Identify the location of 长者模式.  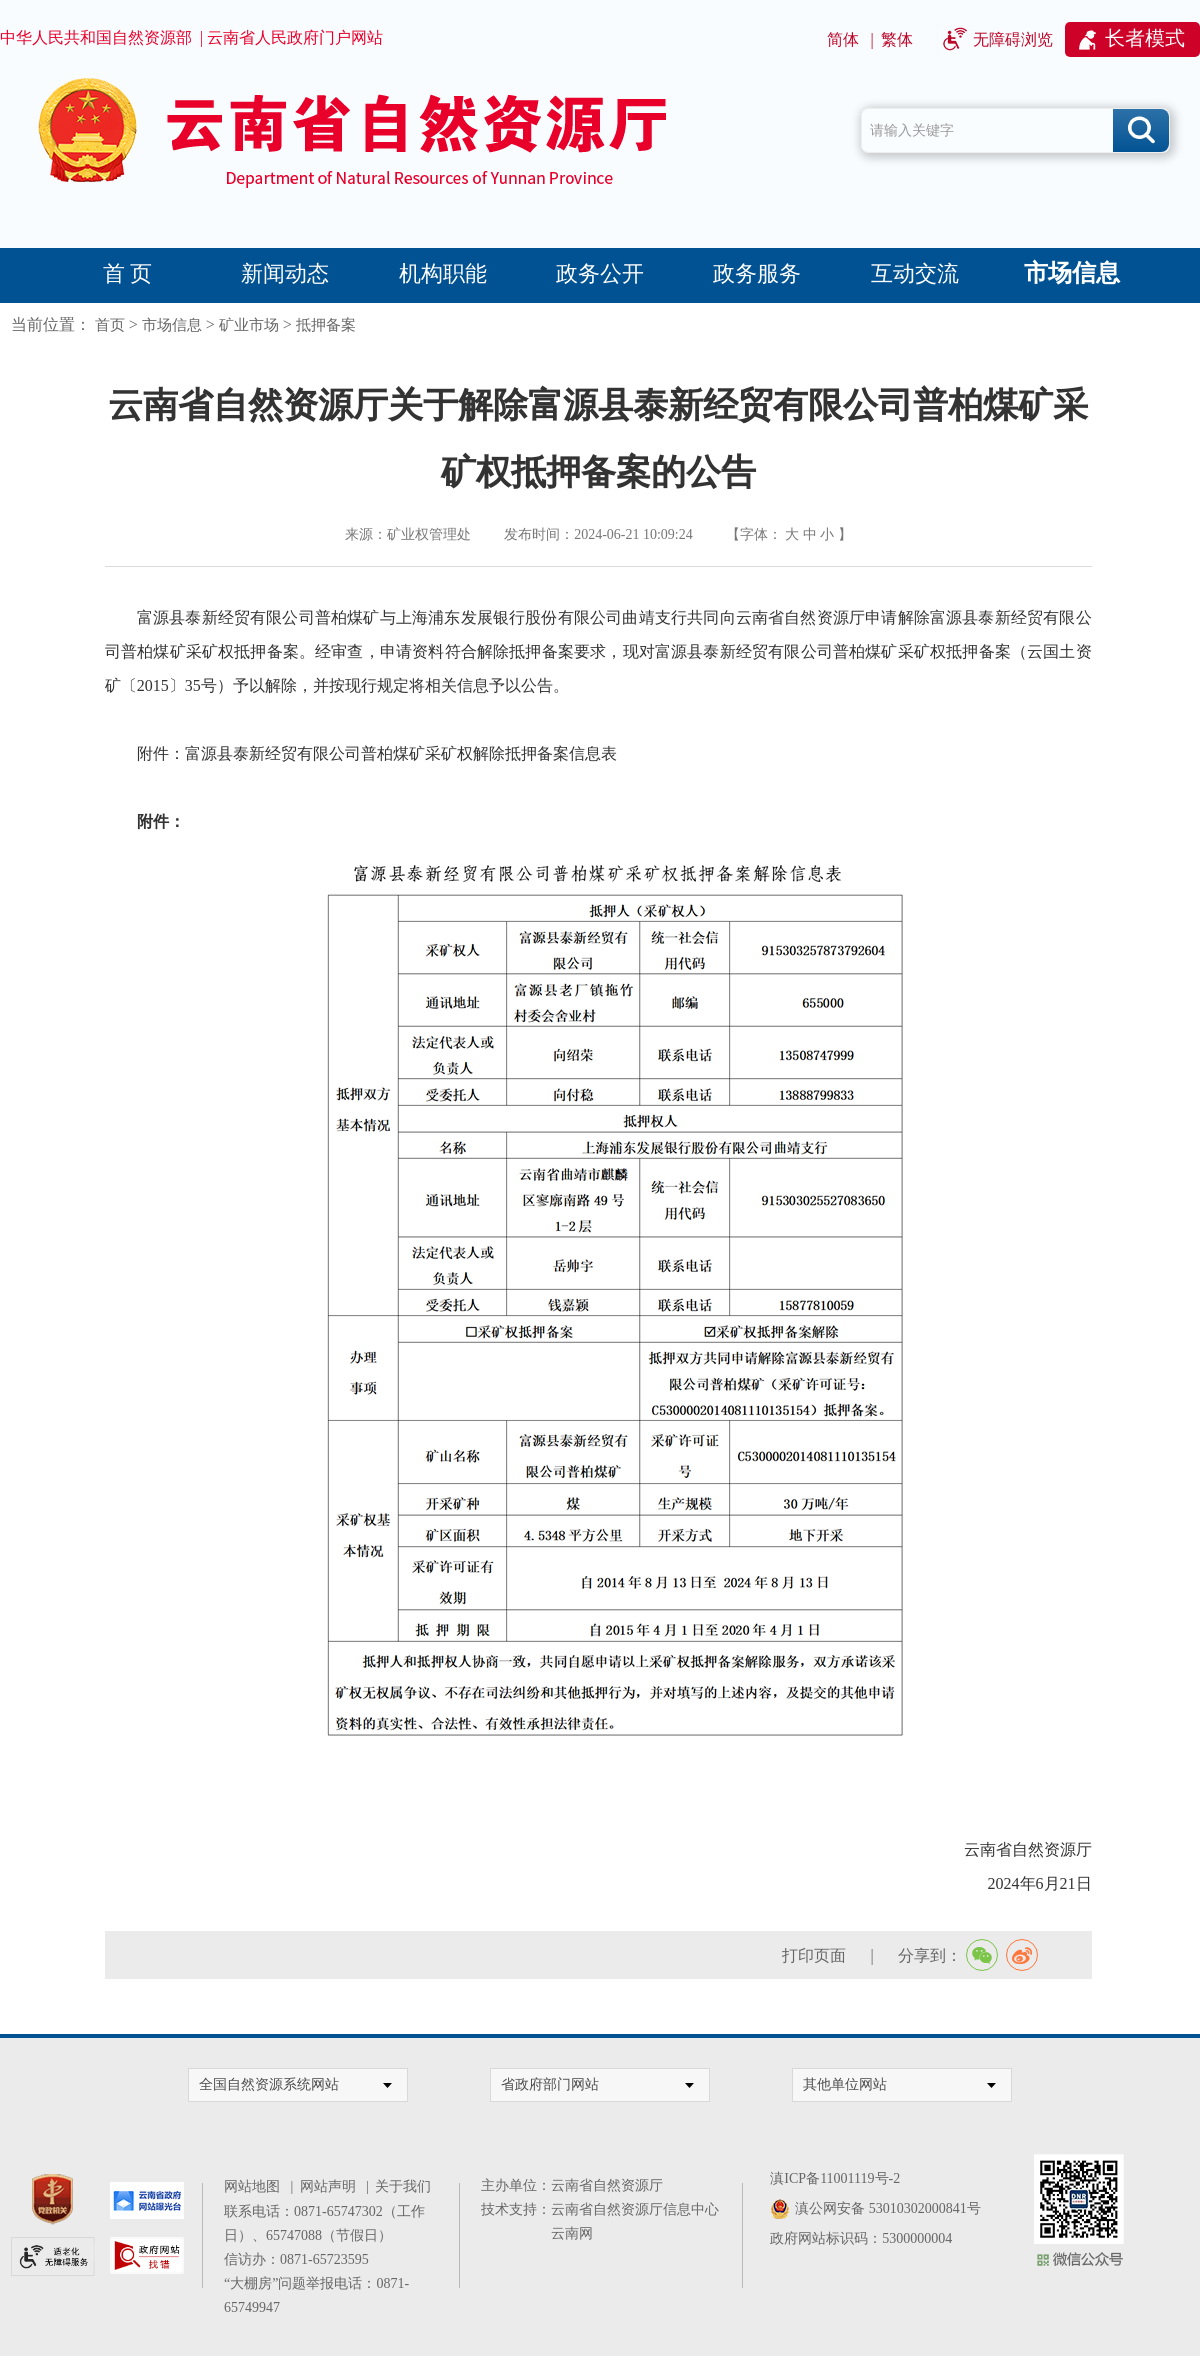
(1145, 38).